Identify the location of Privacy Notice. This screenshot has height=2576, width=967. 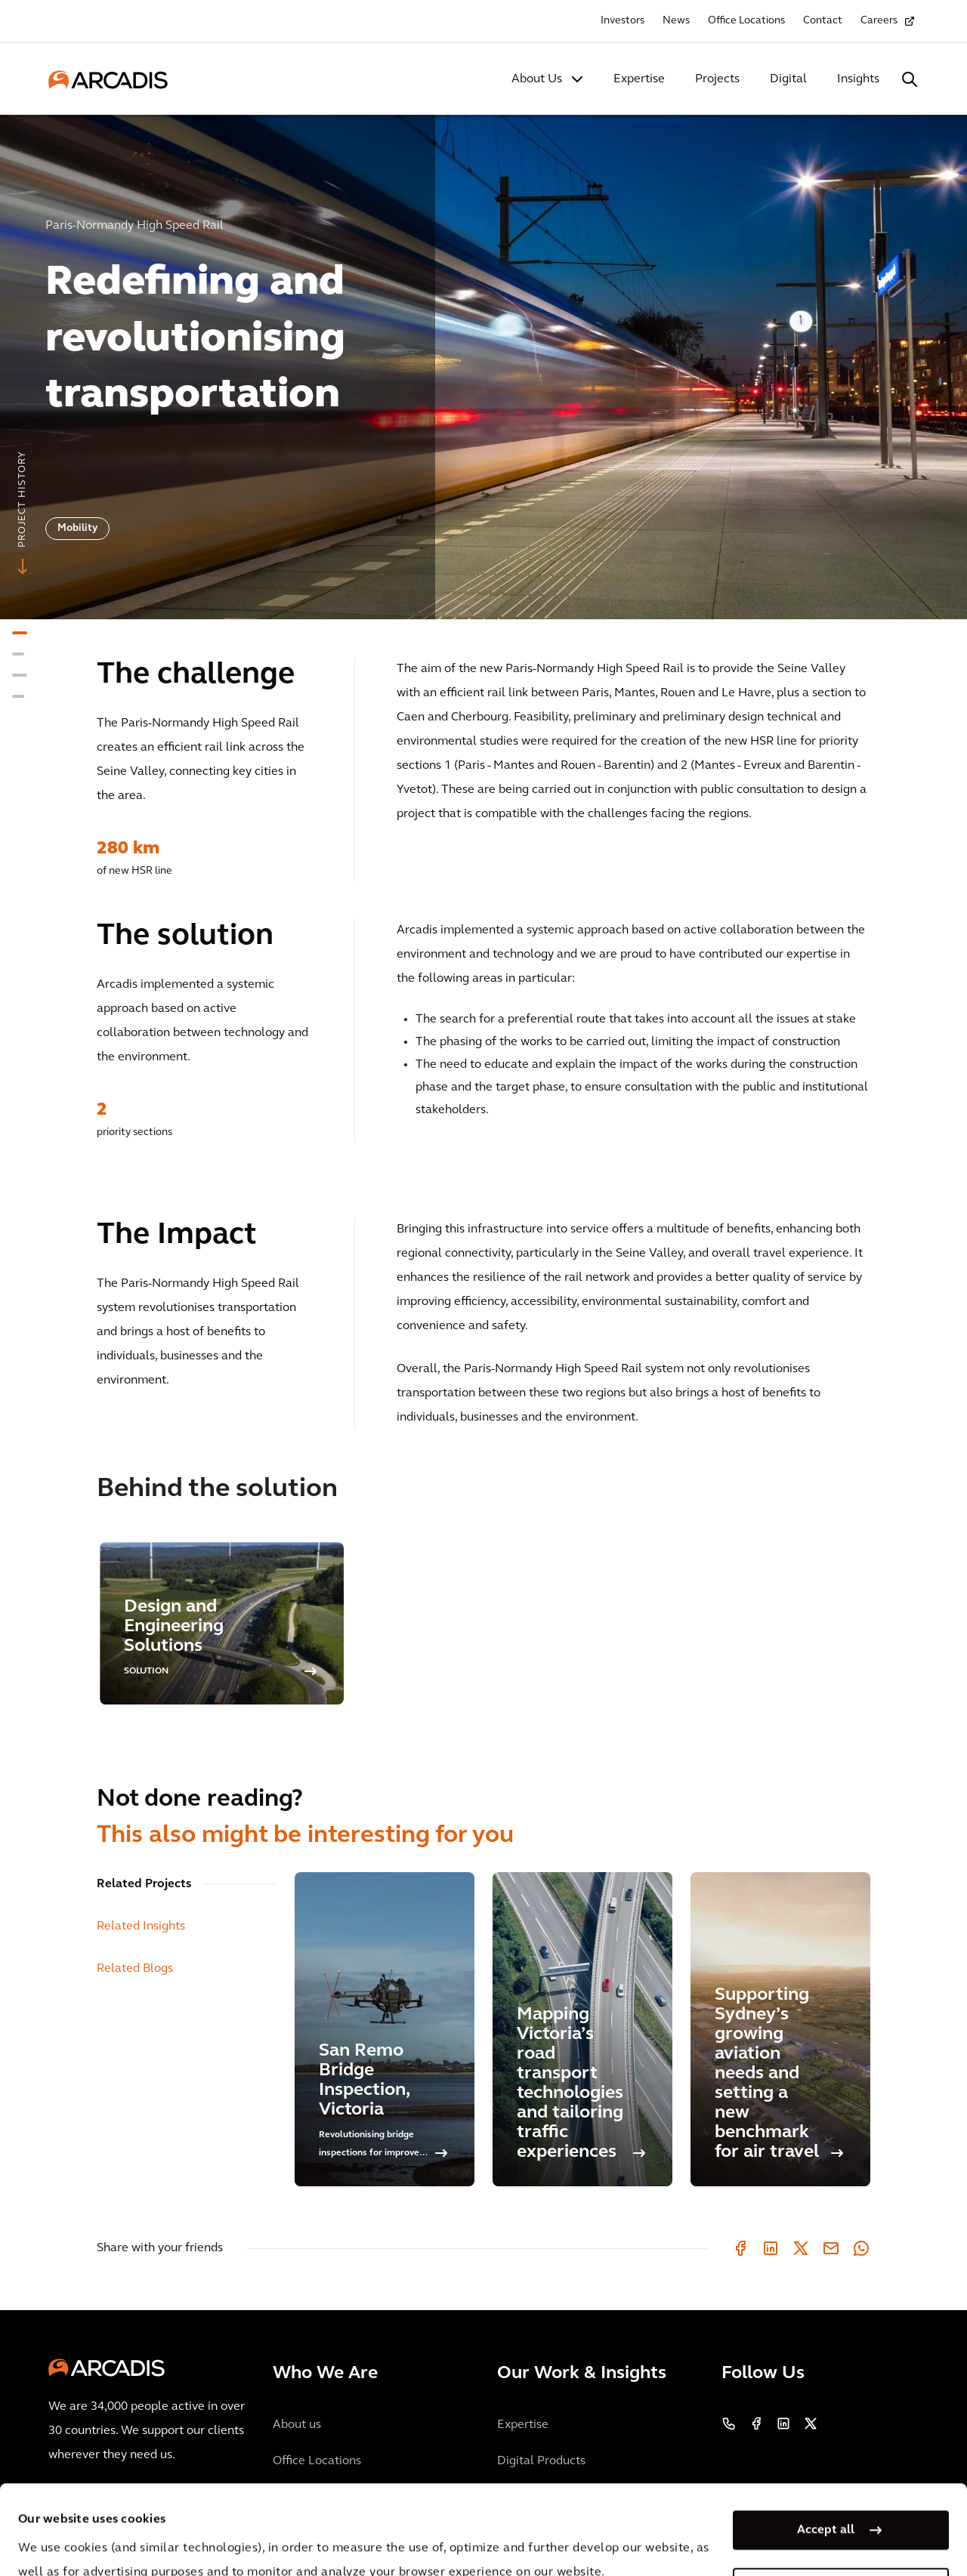
(298, 2537).